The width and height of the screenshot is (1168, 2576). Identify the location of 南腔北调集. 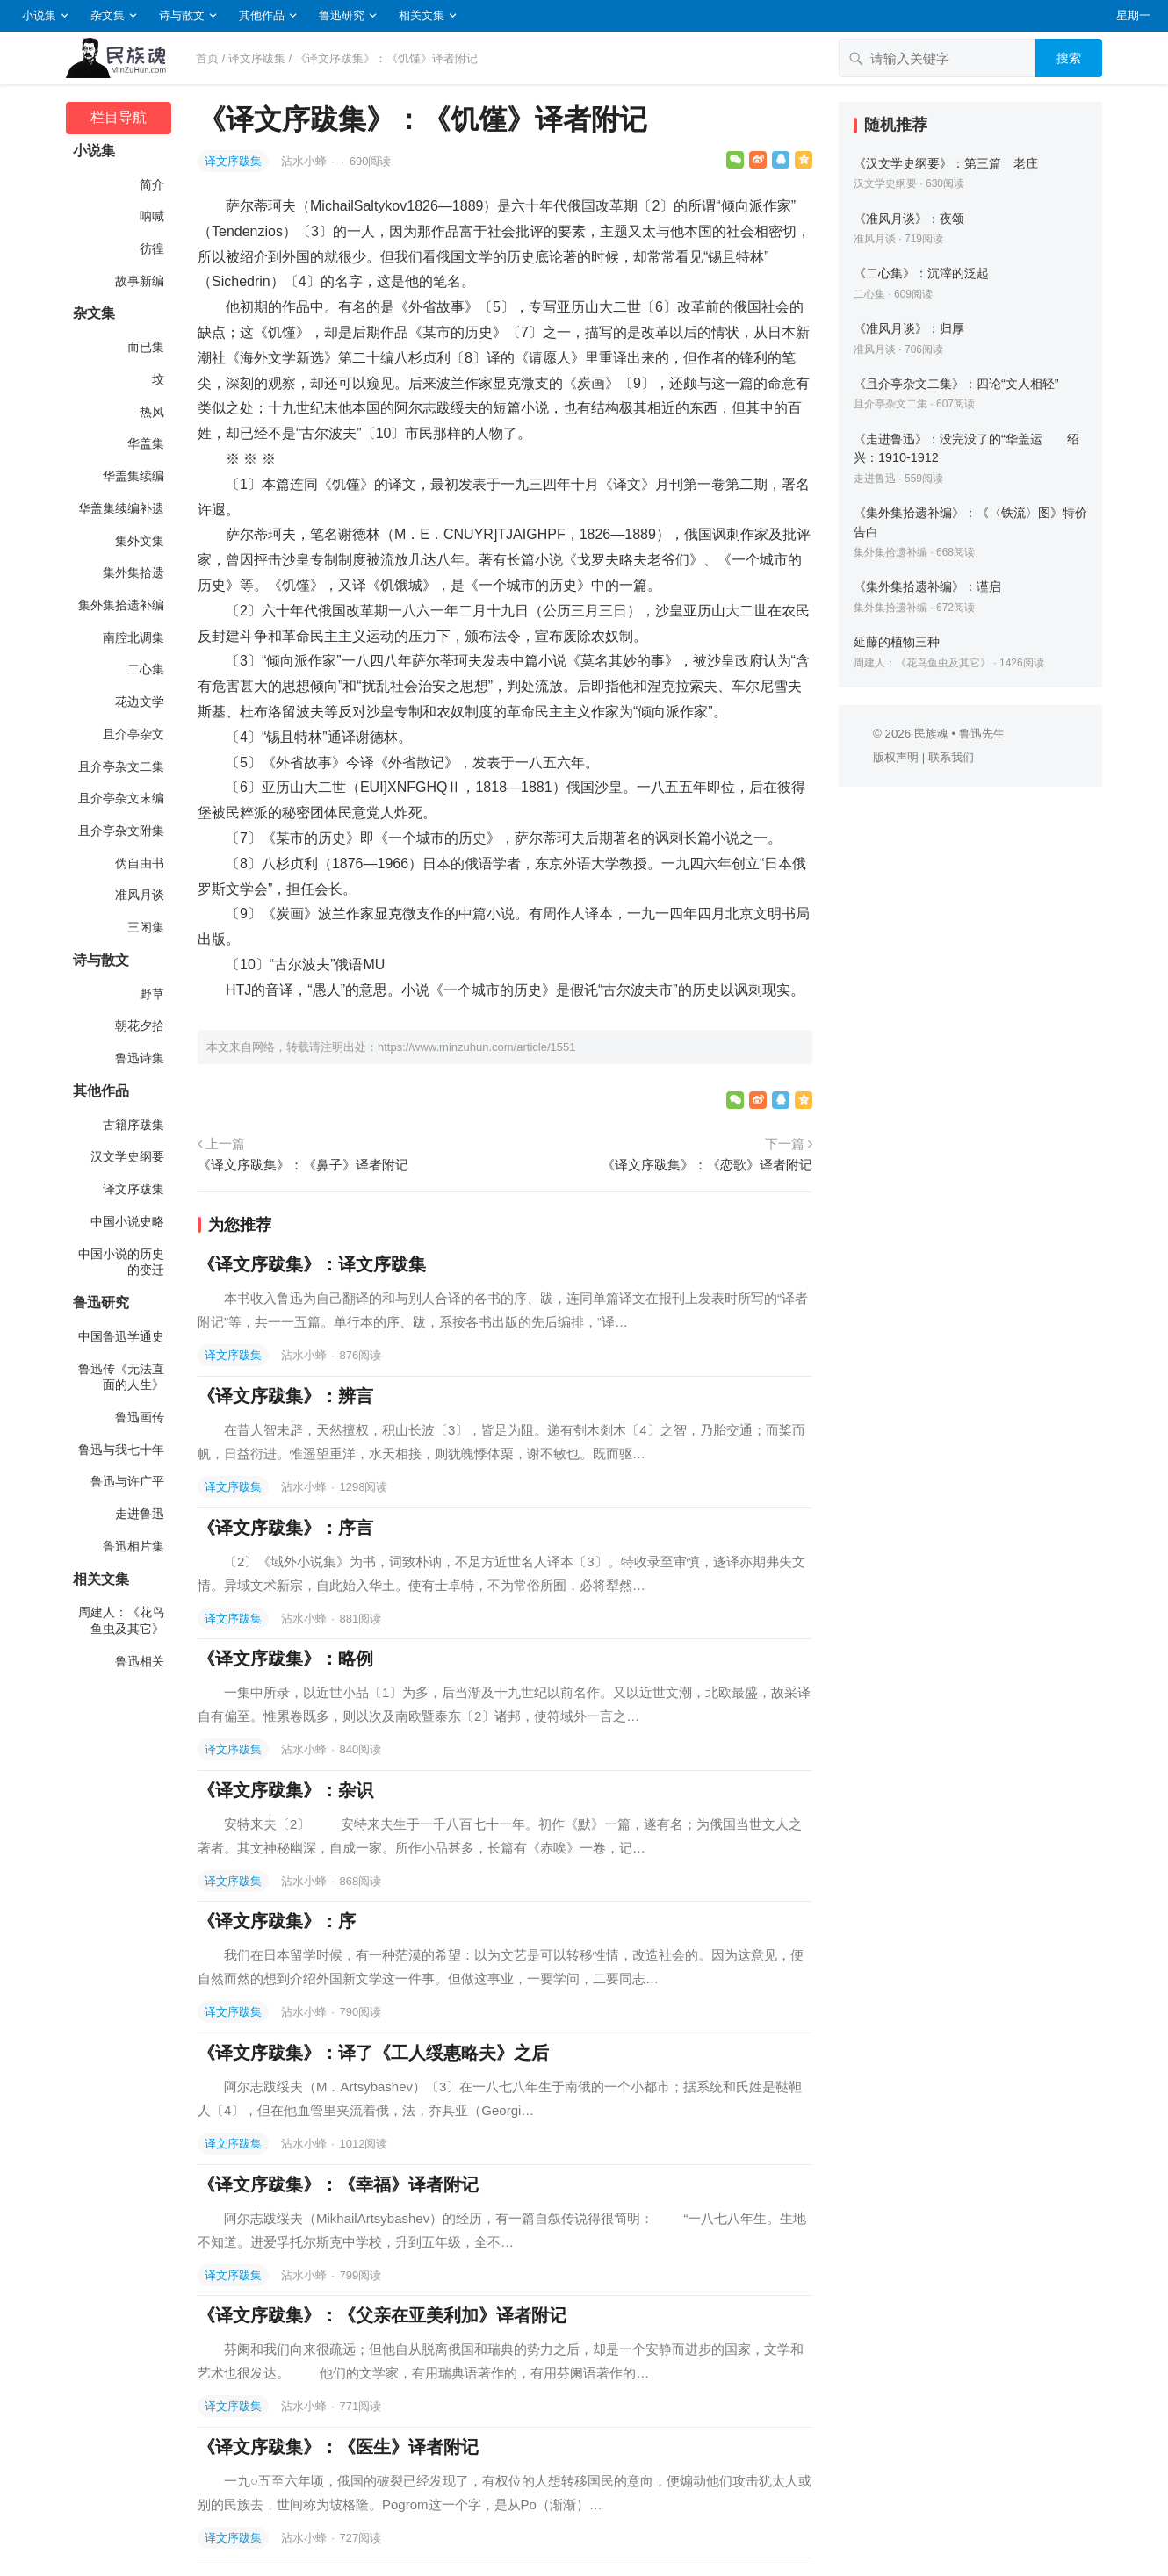
(133, 637).